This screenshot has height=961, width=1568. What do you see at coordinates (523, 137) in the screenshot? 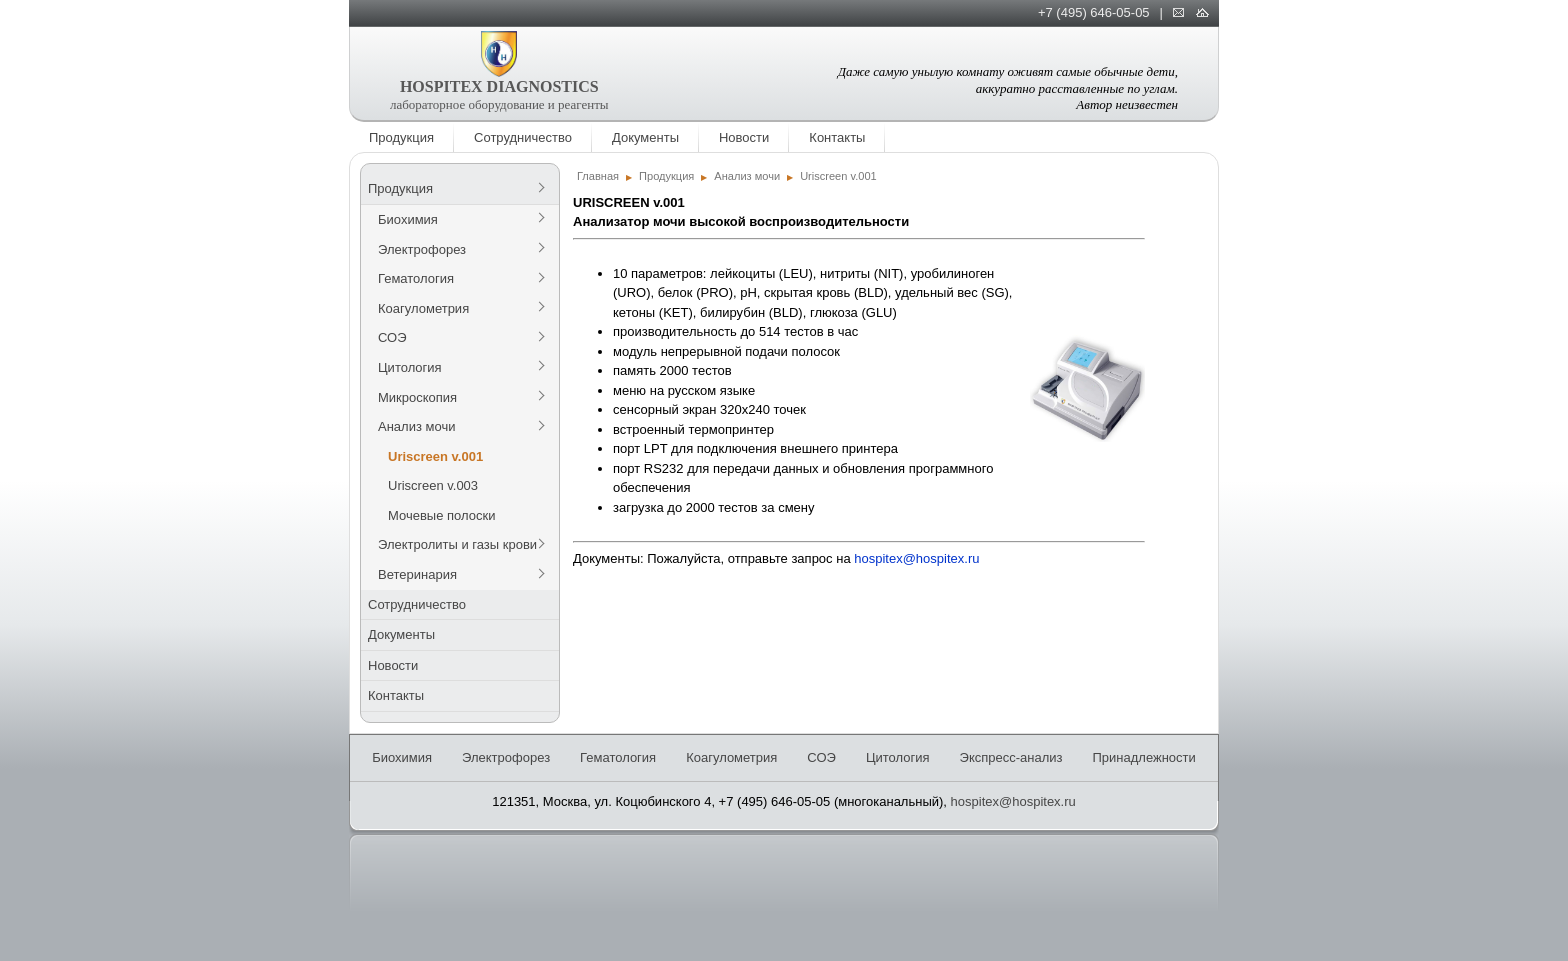
I see `Сотрудничество` at bounding box center [523, 137].